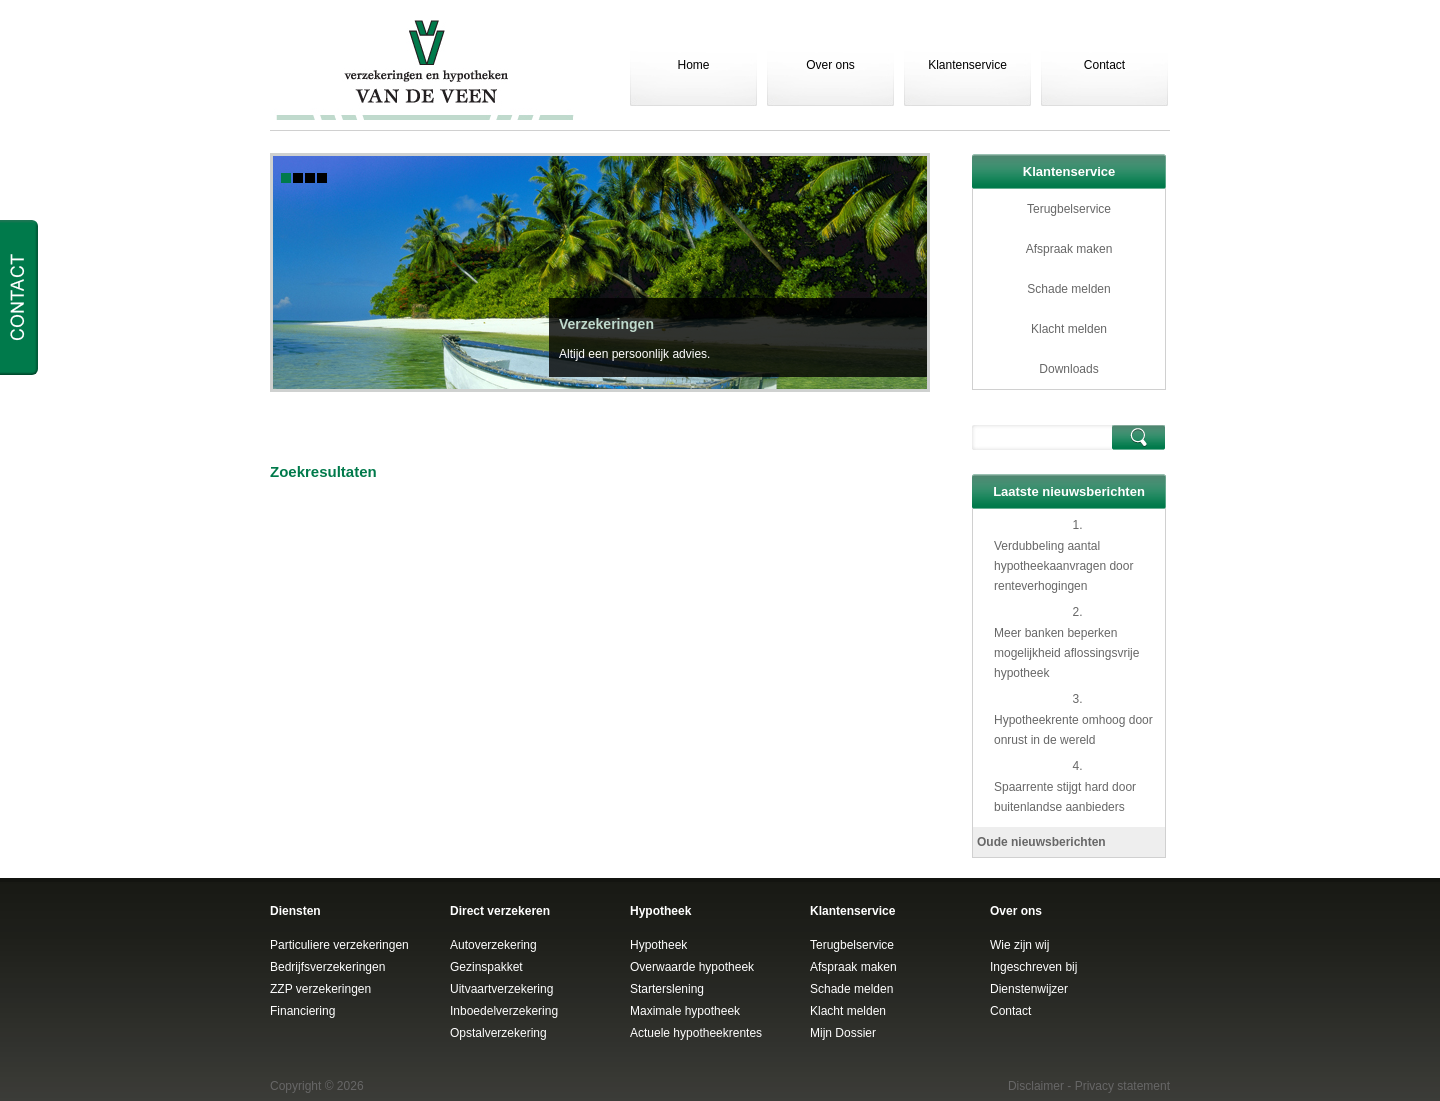  Describe the element at coordinates (692, 967) in the screenshot. I see `Overwaarde hypotheek` at that location.